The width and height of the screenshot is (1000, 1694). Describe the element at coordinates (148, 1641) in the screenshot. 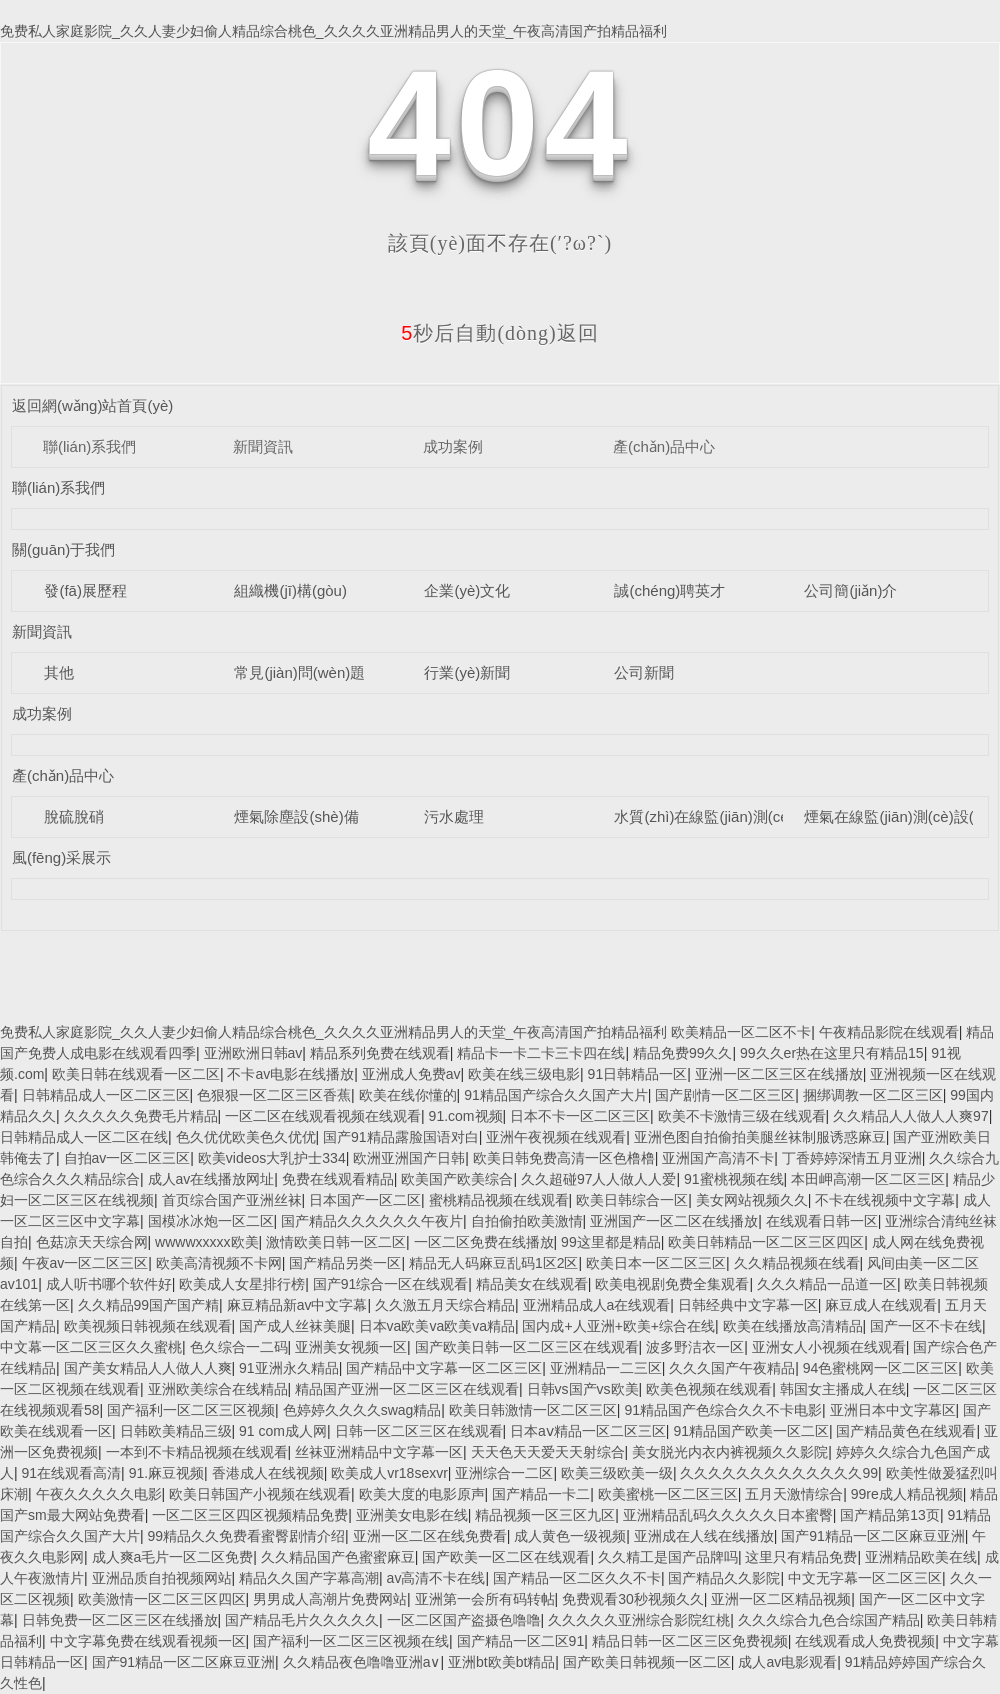

I see `中文字幕免费在线观看视频一区` at that location.